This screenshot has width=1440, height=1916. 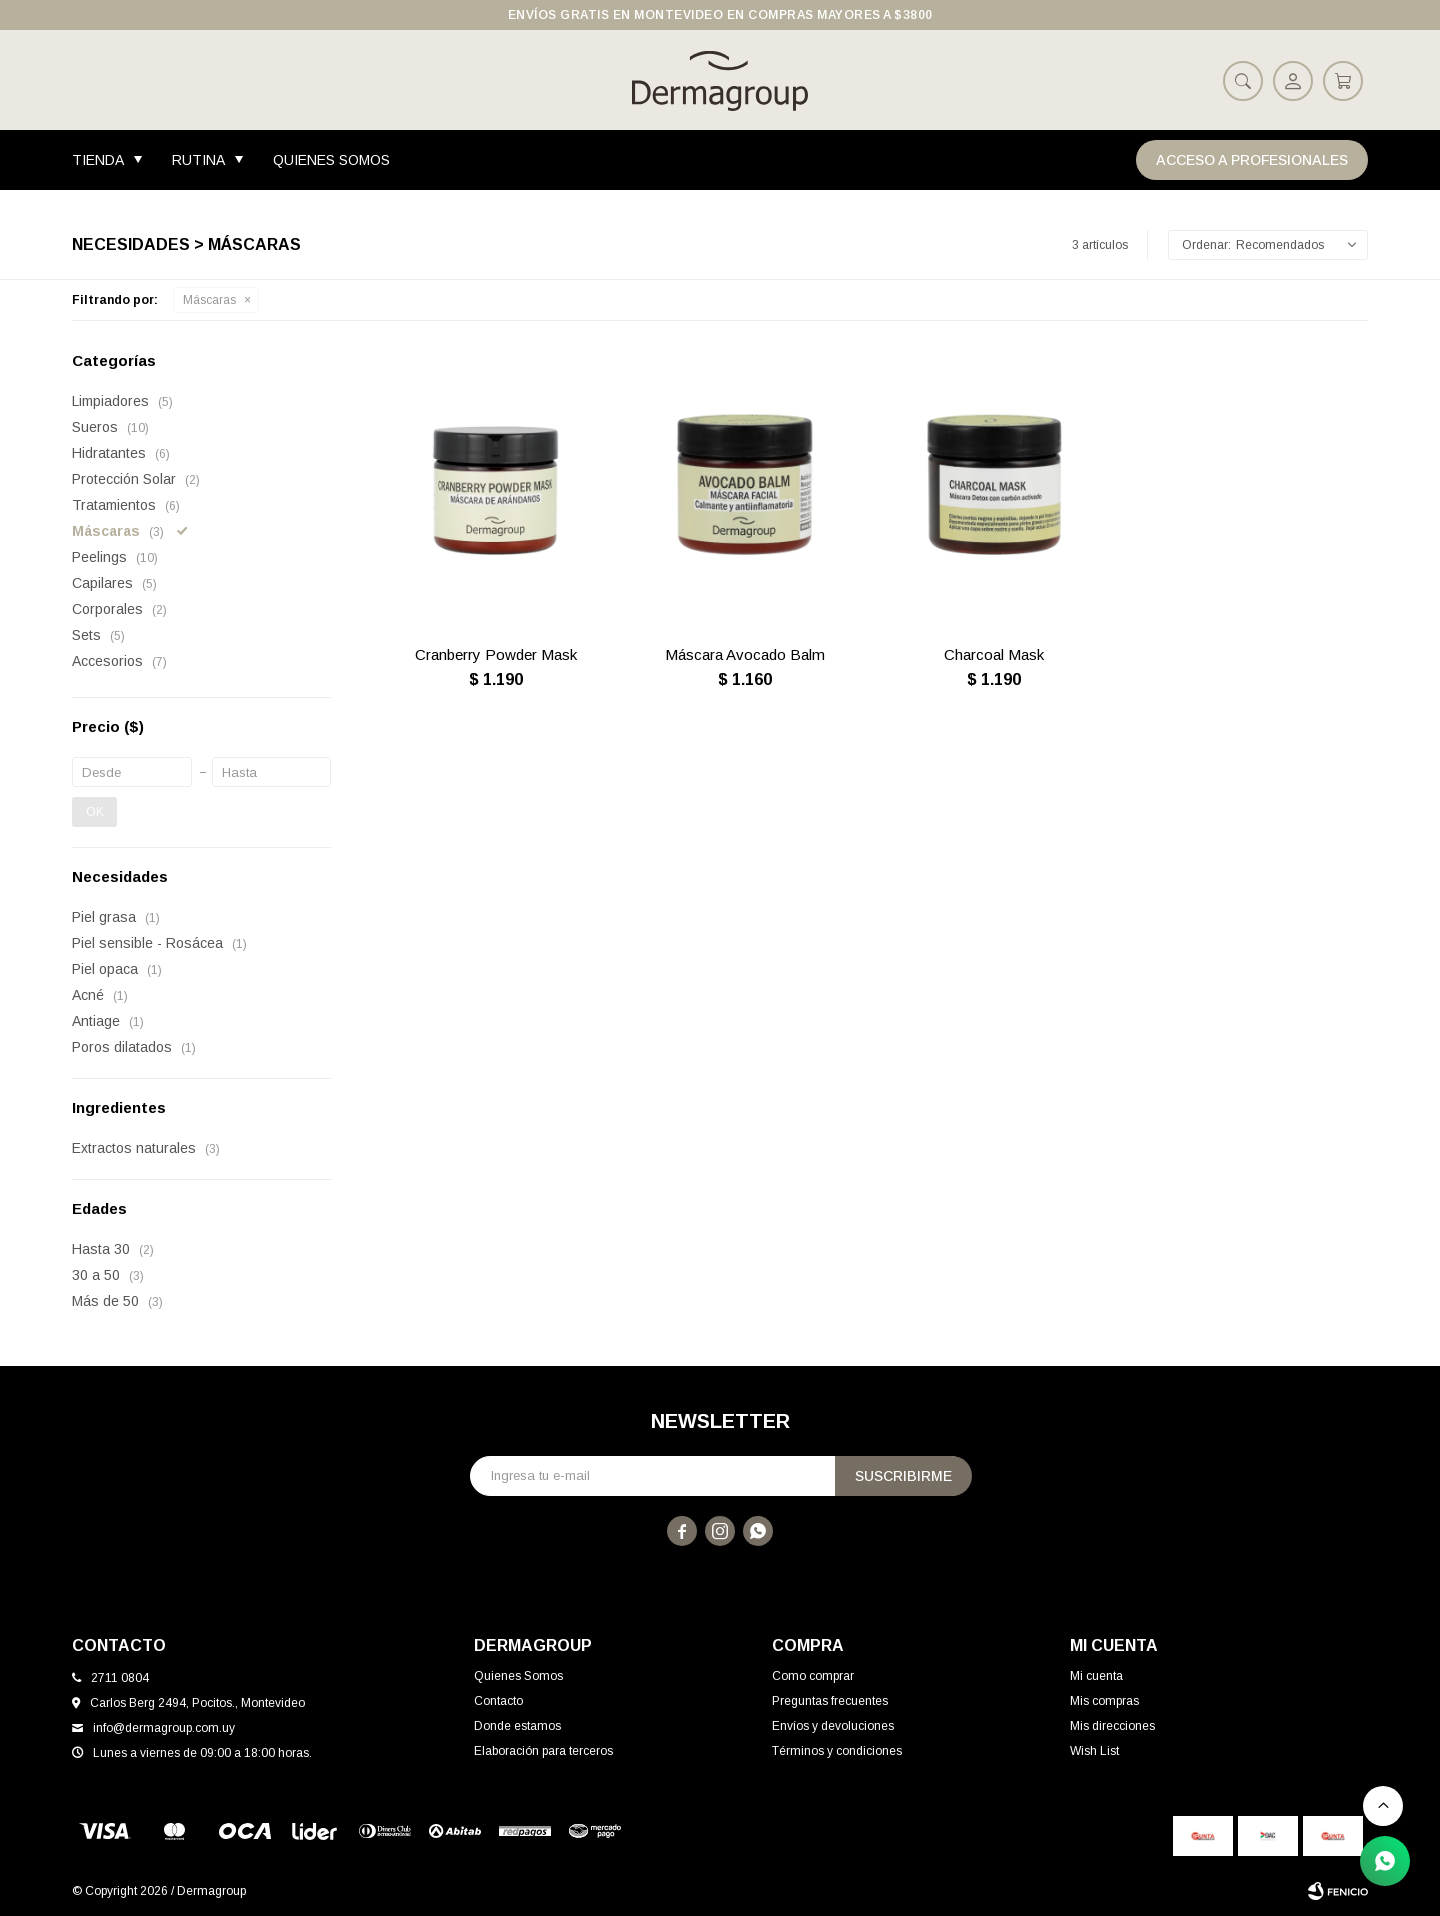 I want to click on Como comprar, so click(x=813, y=1676).